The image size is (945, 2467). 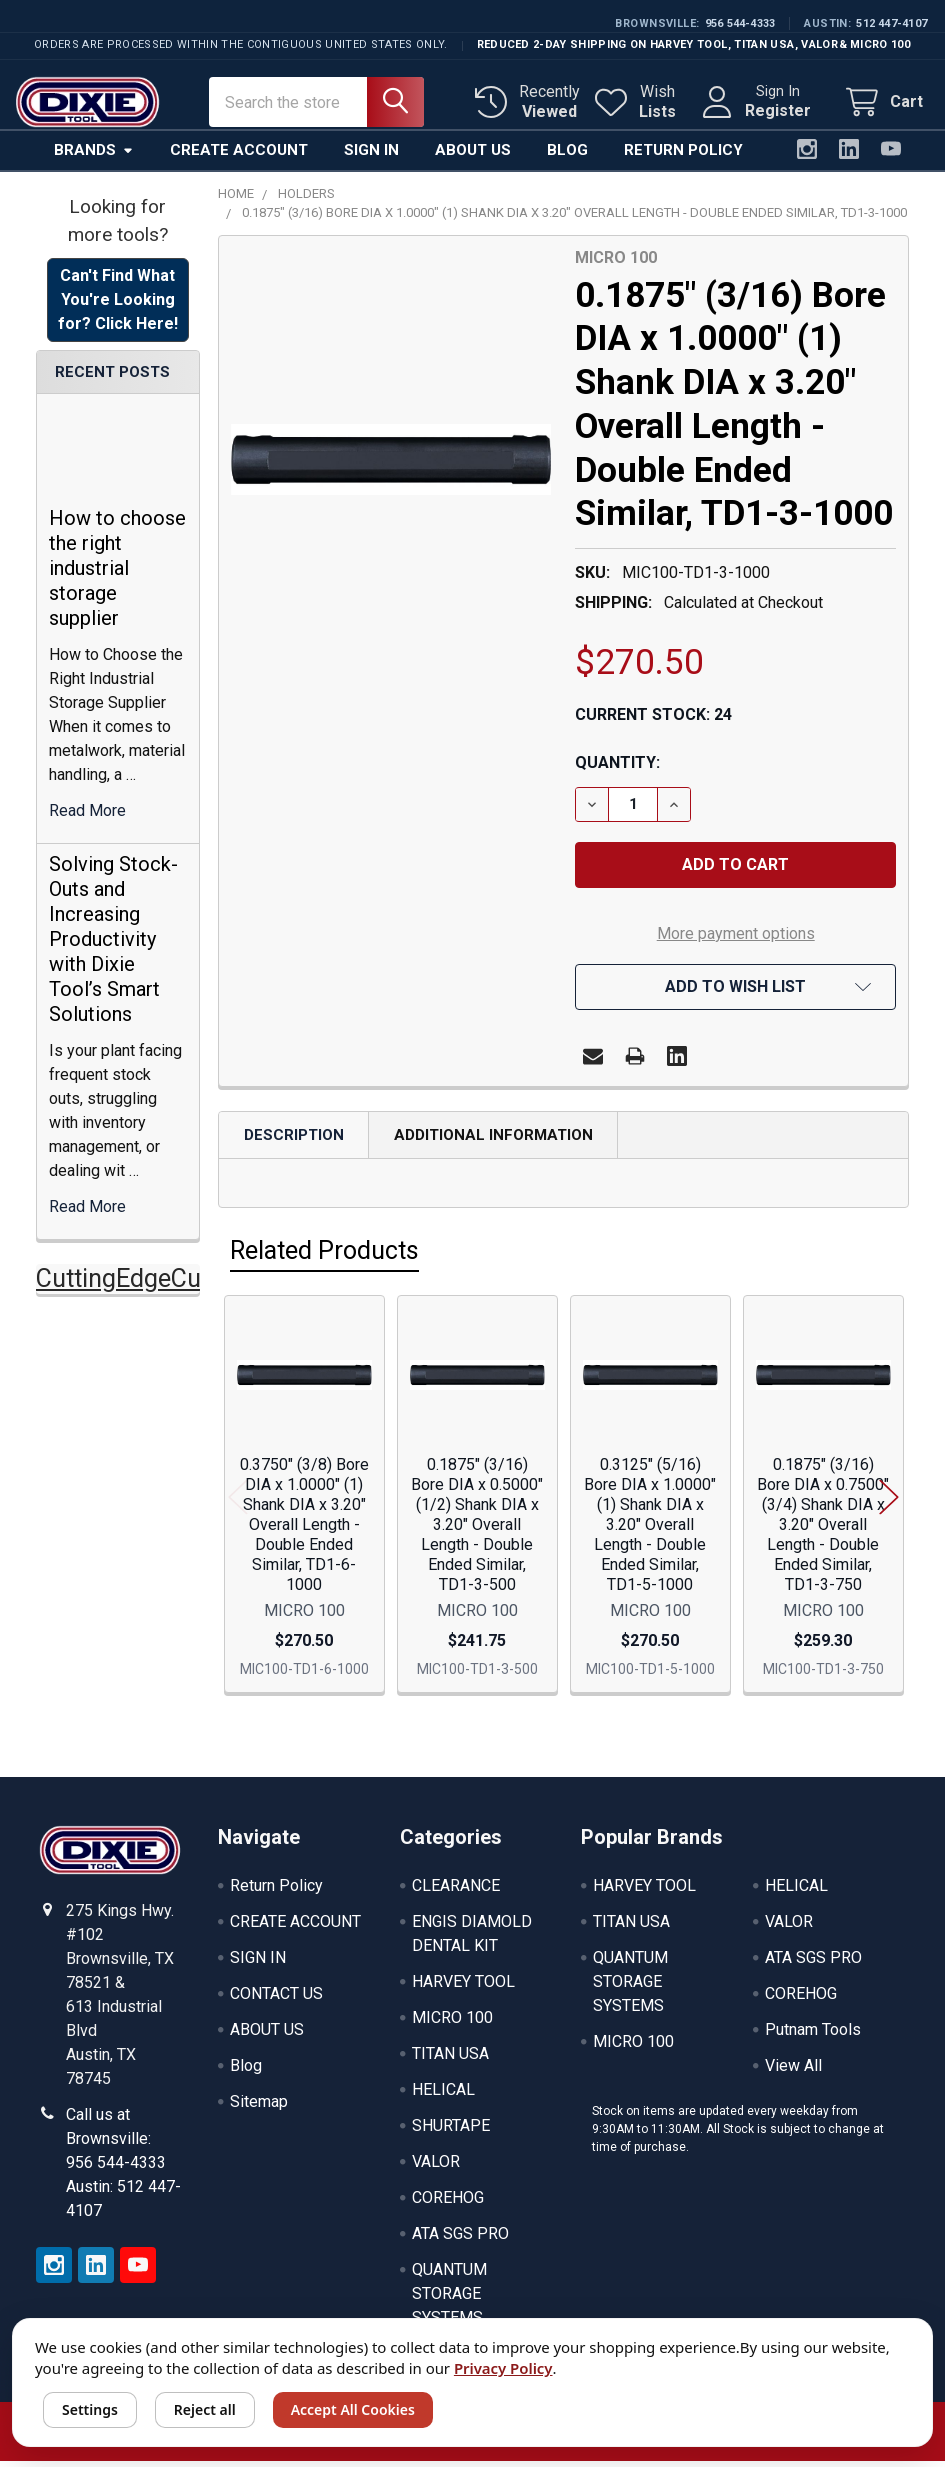 I want to click on MICRO 100, so click(x=452, y=2023).